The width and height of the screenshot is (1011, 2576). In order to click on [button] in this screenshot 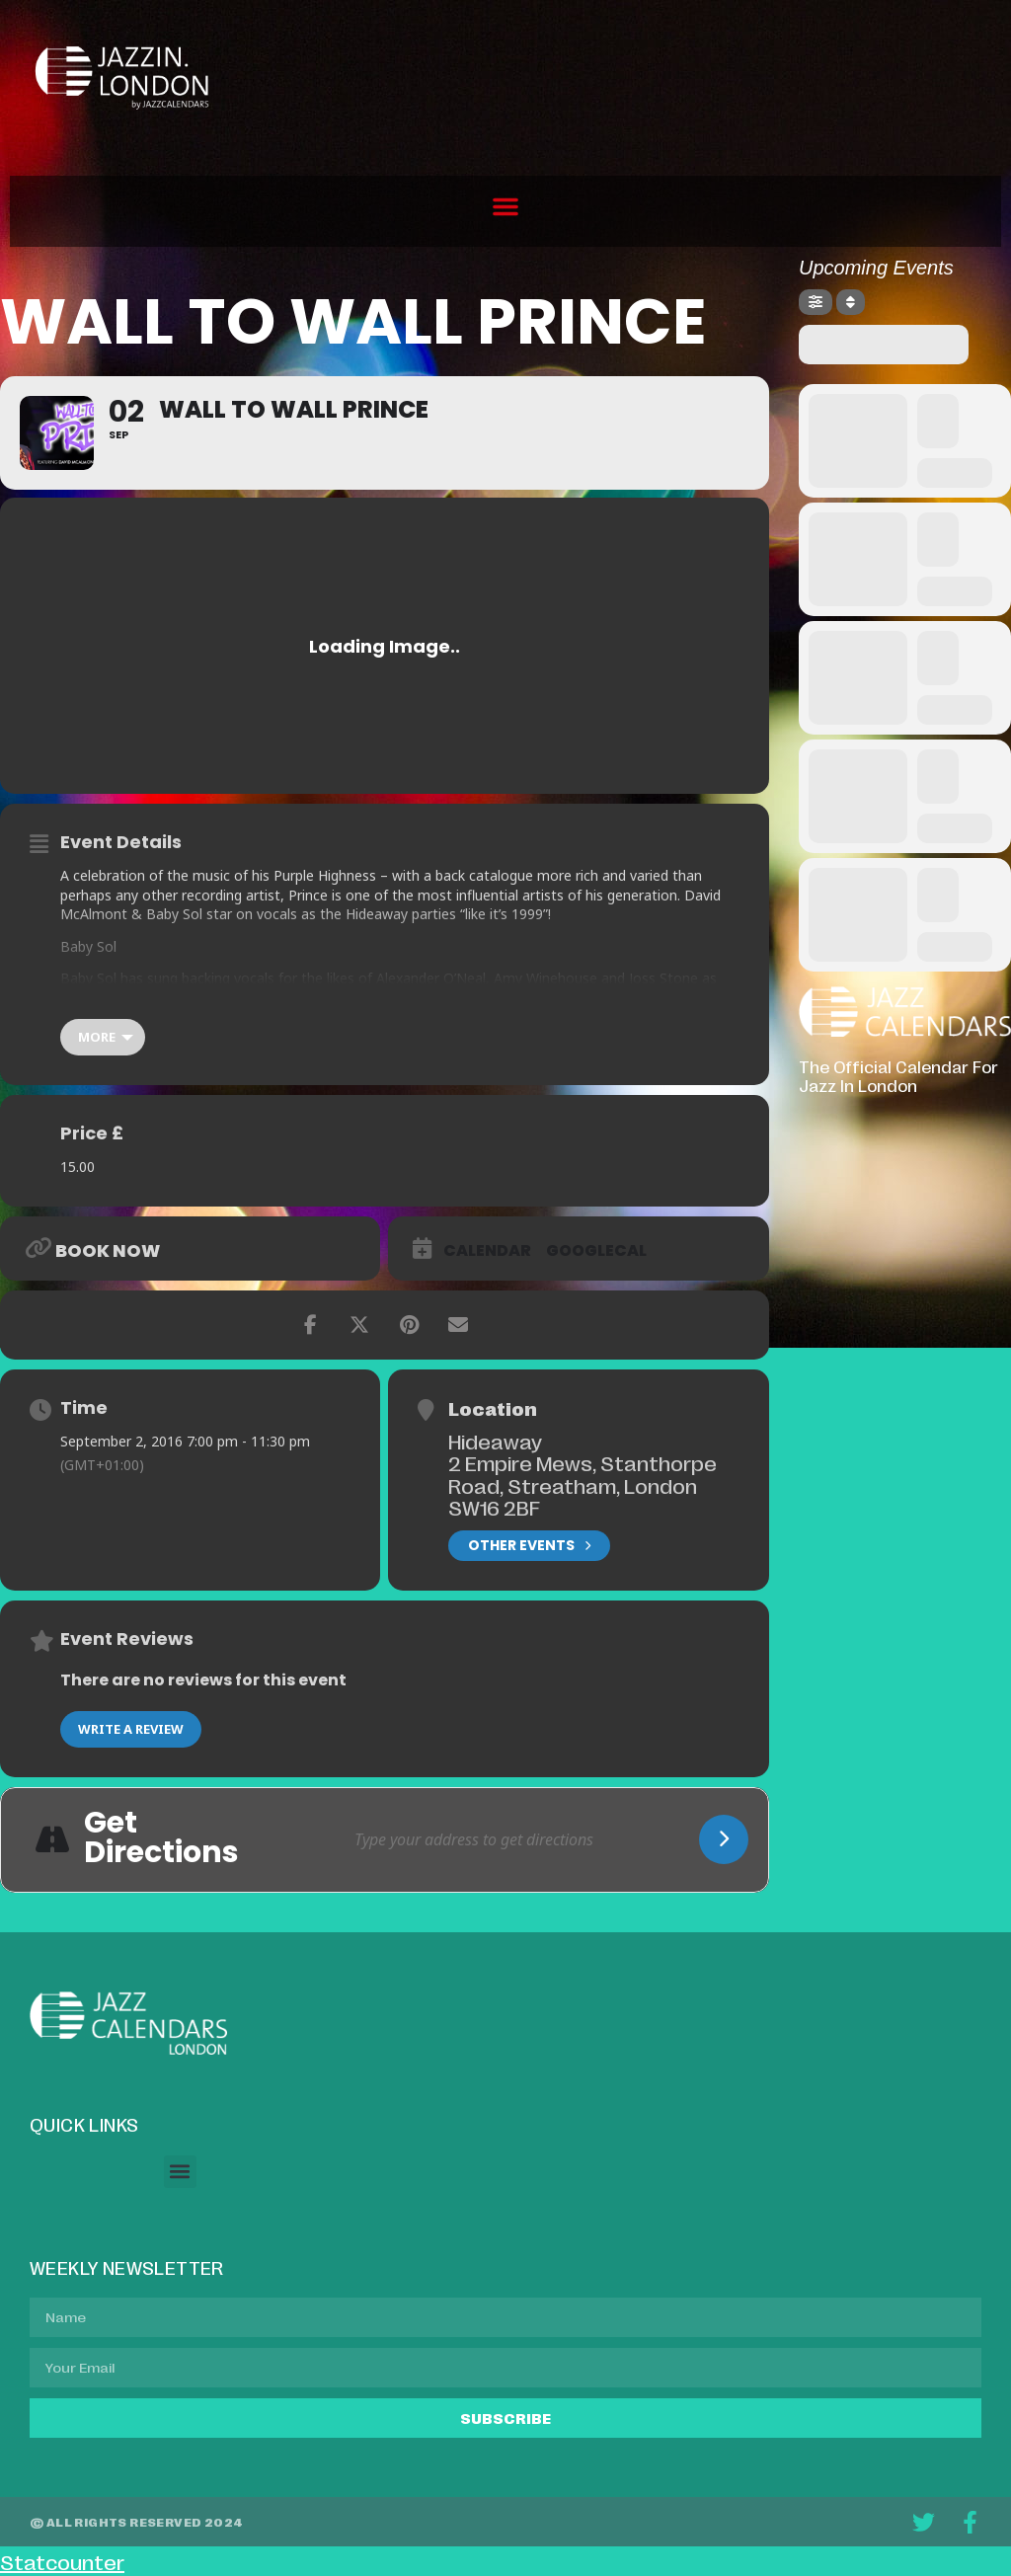, I will do `click(505, 206)`.